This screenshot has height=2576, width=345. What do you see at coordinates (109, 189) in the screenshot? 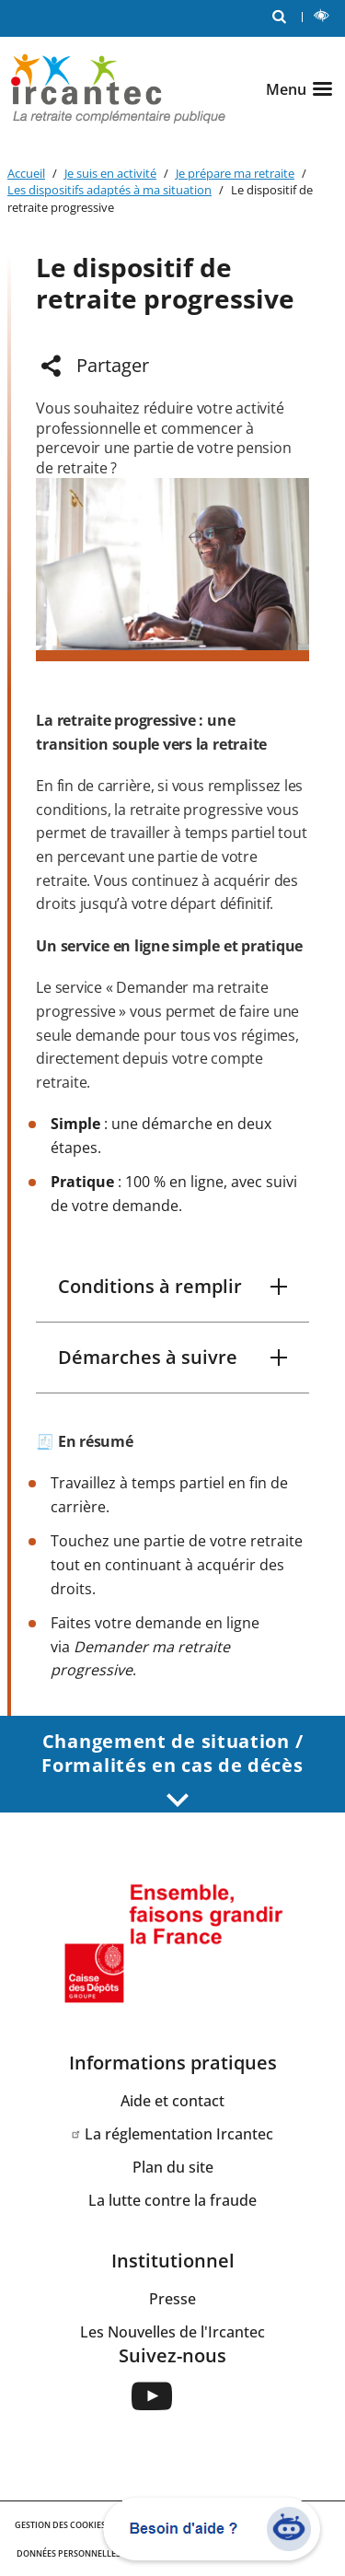
I see `Les dispositifs adaptés à ma situation` at bounding box center [109, 189].